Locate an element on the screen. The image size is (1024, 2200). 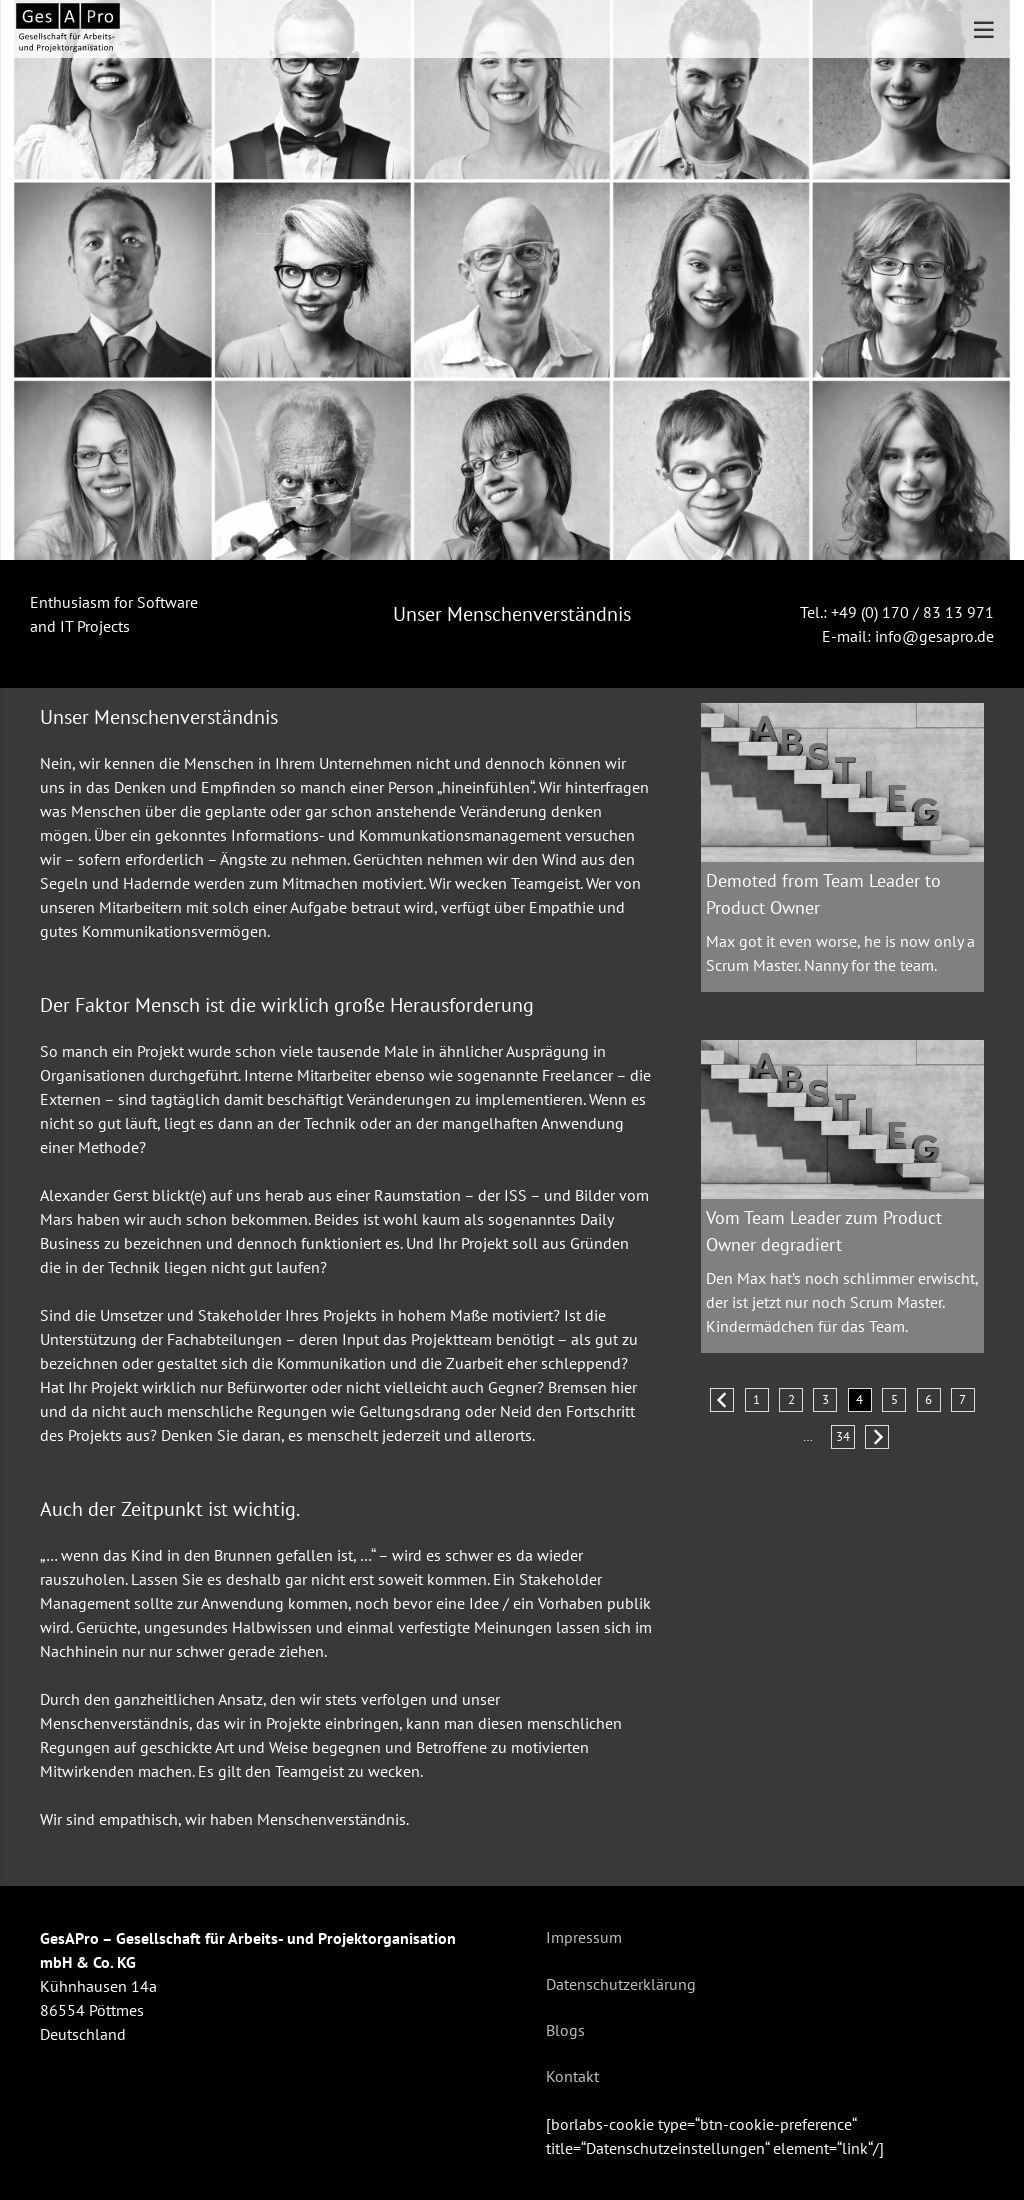
[Menü] is located at coordinates (984, 30).